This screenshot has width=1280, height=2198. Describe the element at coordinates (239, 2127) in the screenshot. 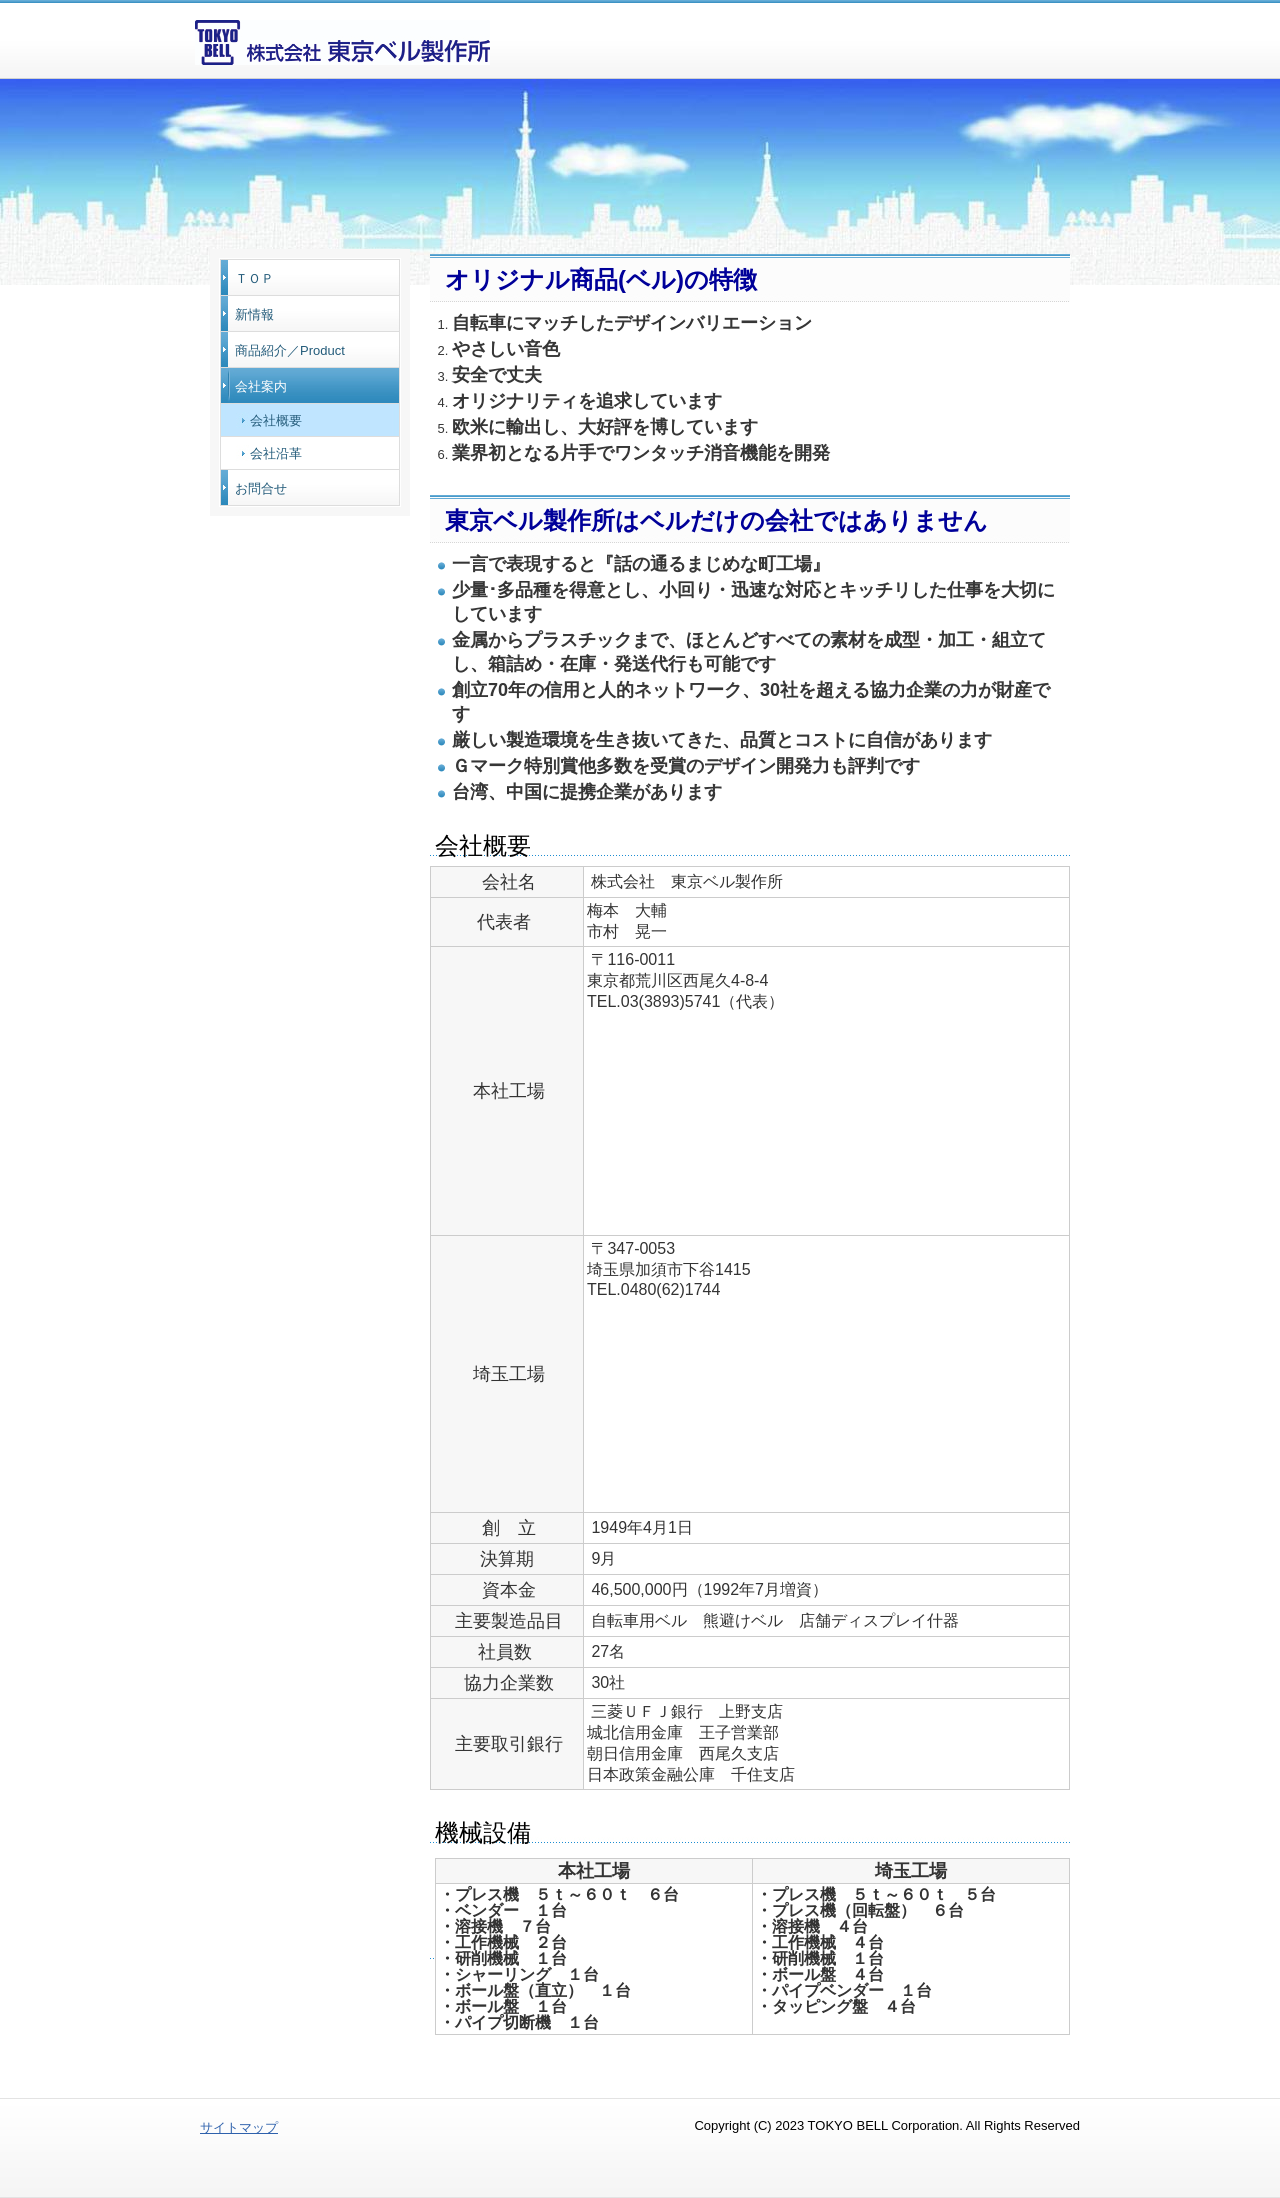

I see `サイトマップ` at that location.